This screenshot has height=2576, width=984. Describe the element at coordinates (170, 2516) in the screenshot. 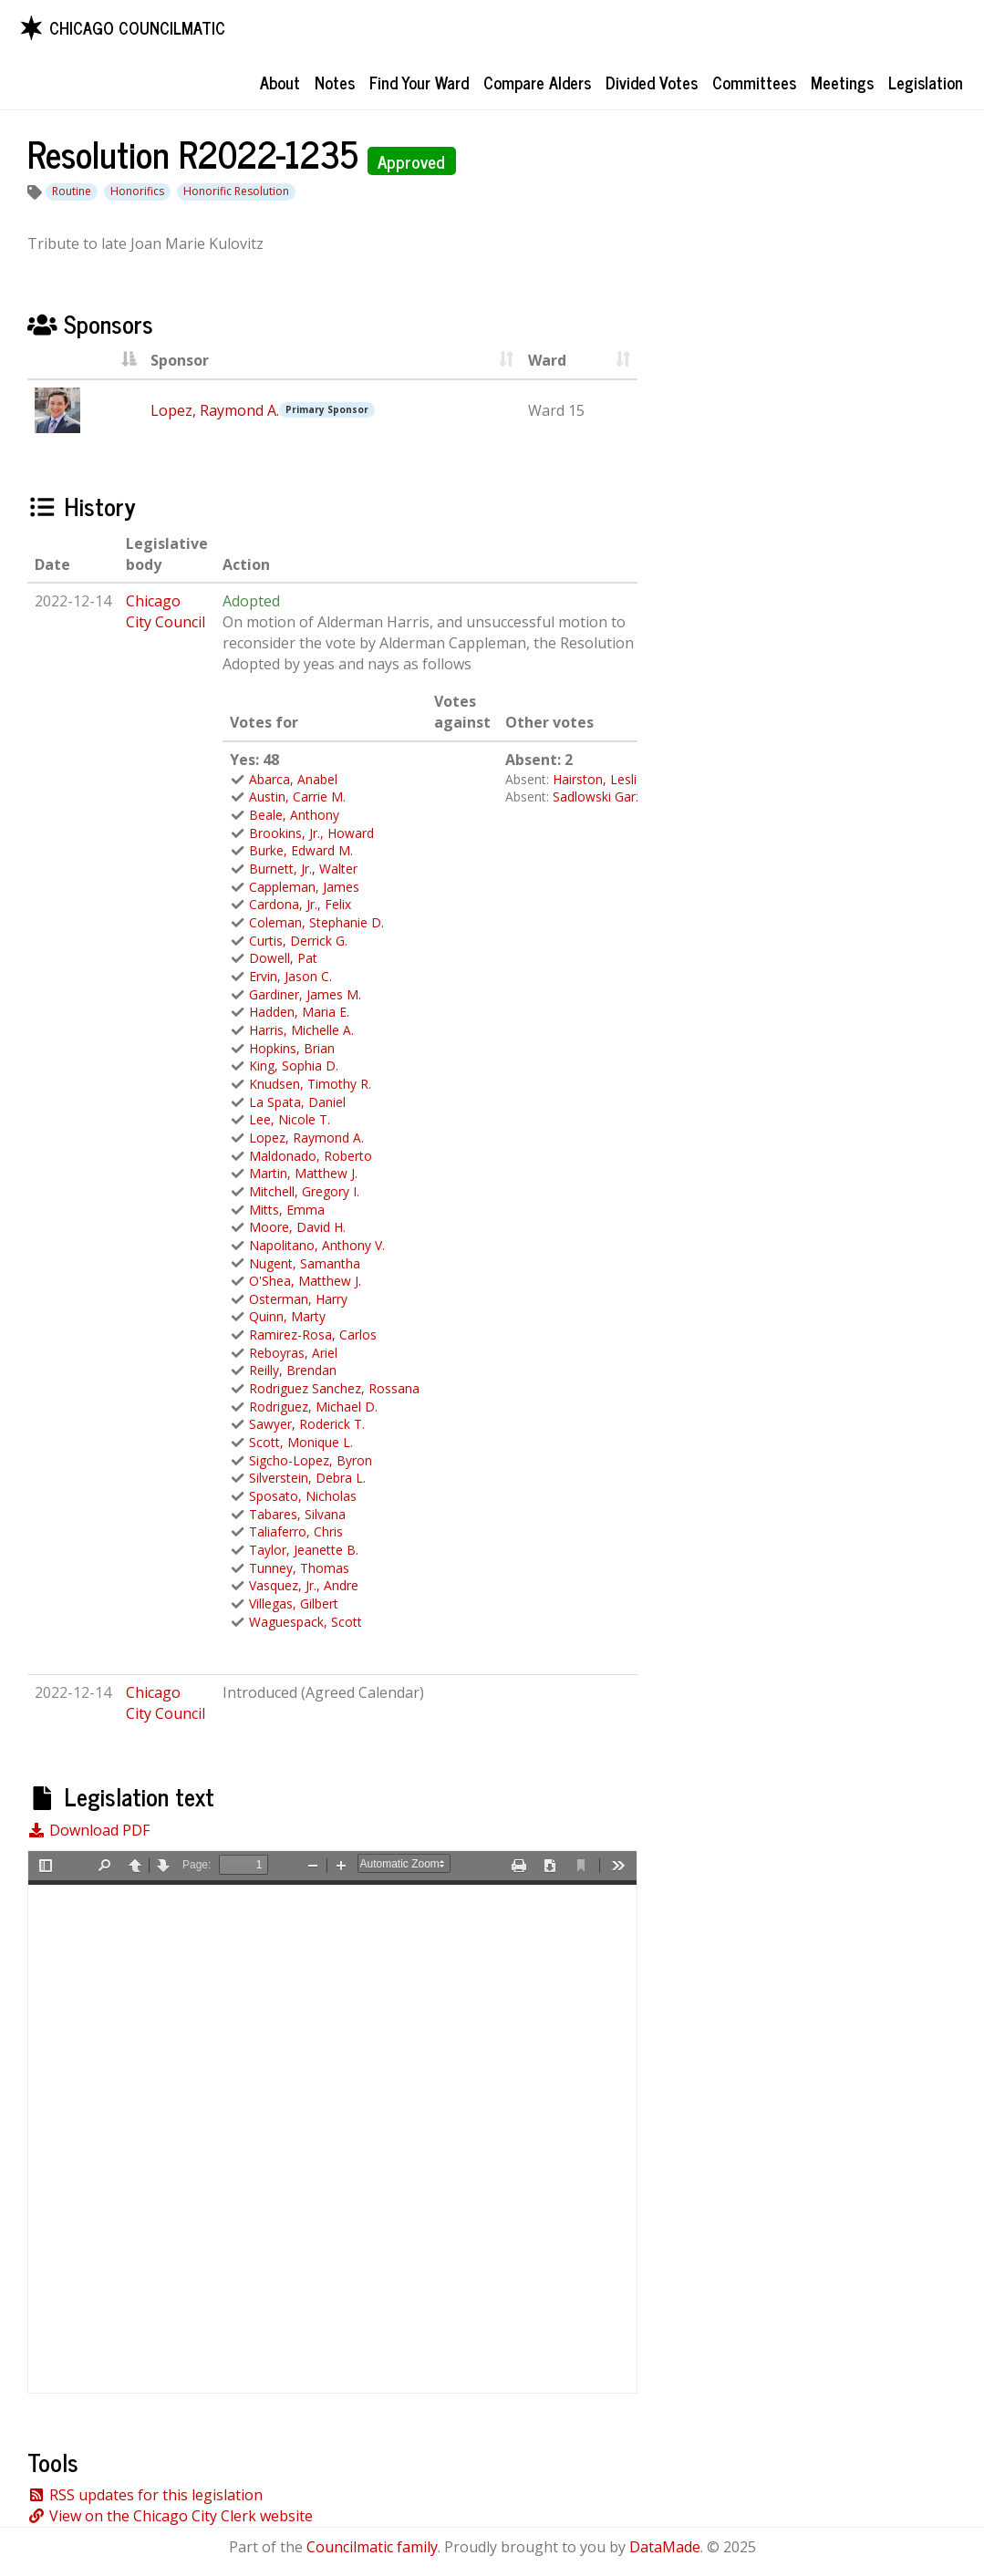

I see `View on the Chicago City Clerk website` at that location.